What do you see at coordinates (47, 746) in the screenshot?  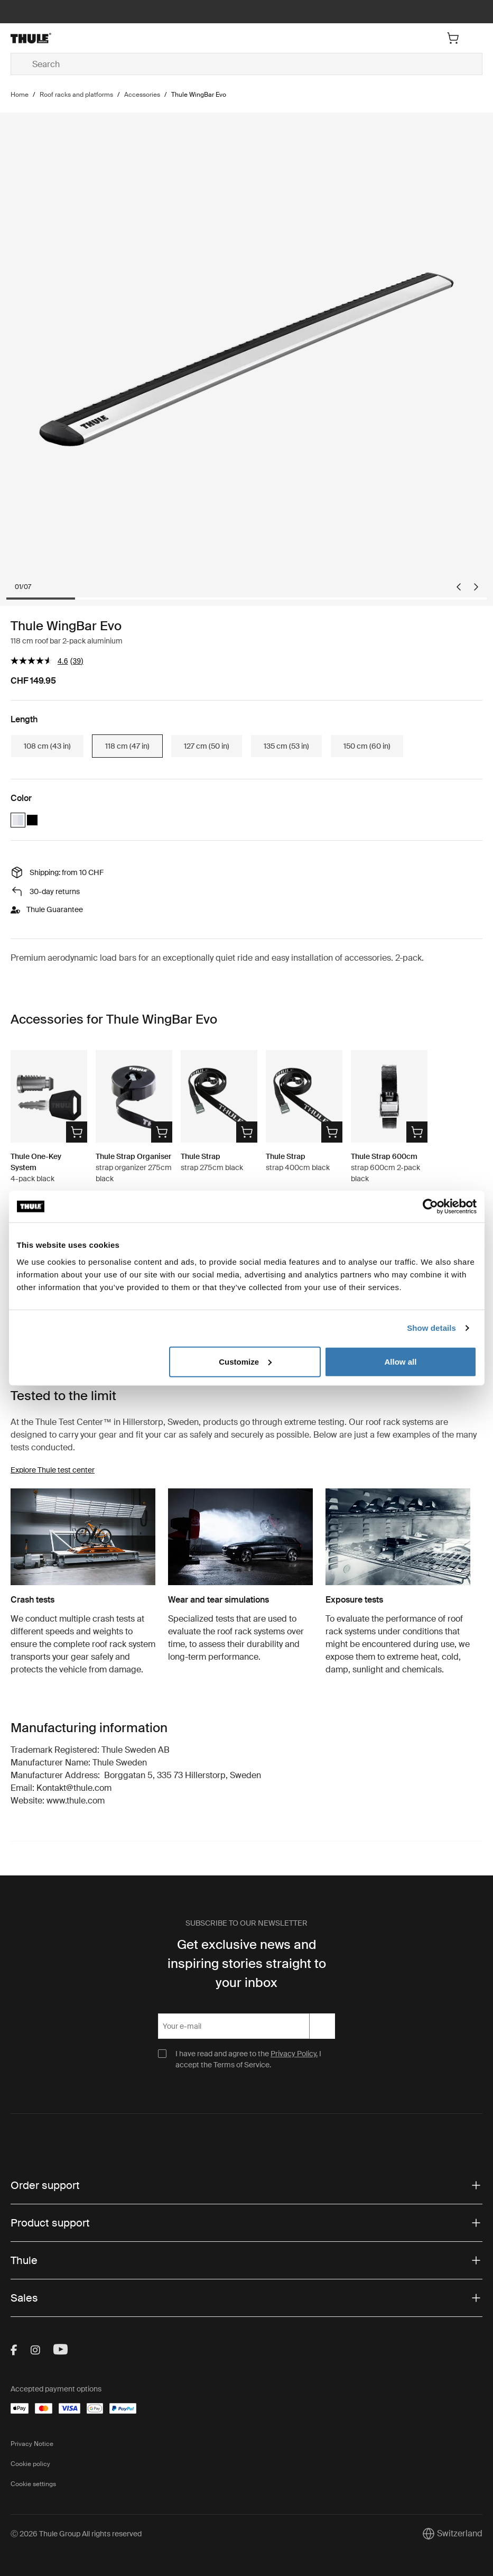 I see `108 cm (43 in)` at bounding box center [47, 746].